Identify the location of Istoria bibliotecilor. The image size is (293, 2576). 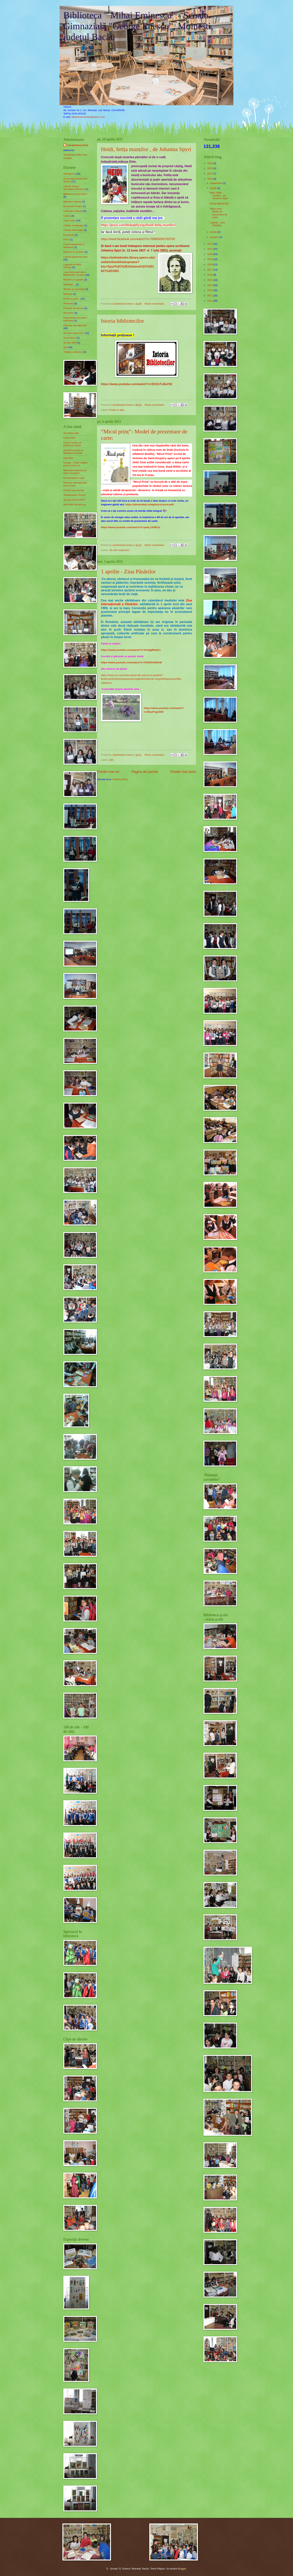
(122, 321).